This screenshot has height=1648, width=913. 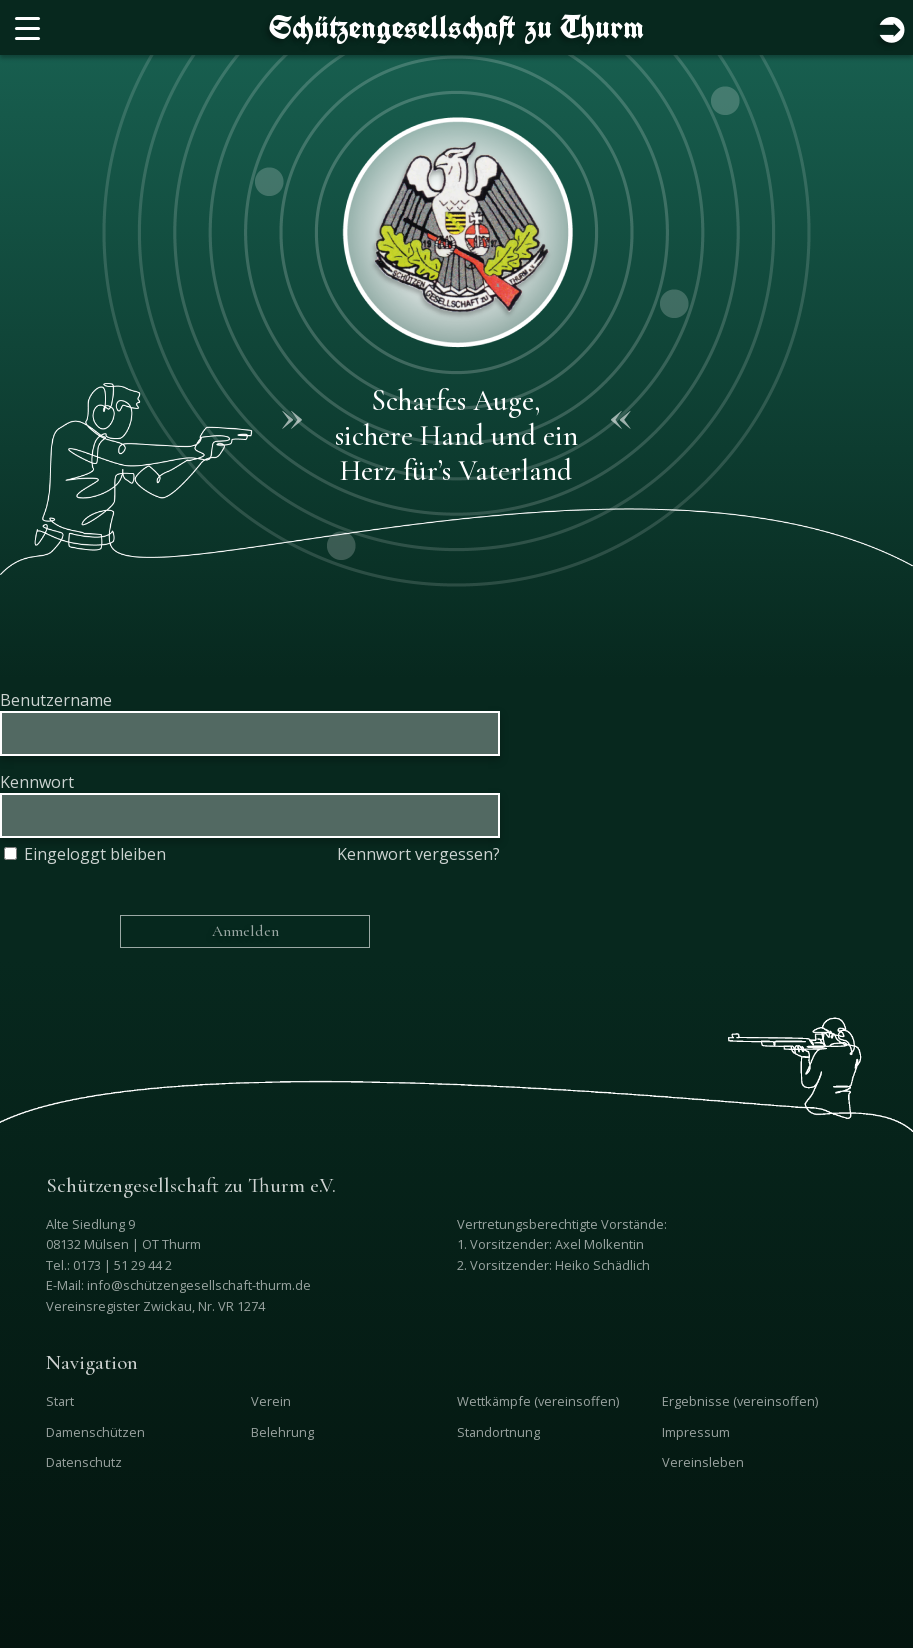 What do you see at coordinates (84, 1462) in the screenshot?
I see `Datenschutz` at bounding box center [84, 1462].